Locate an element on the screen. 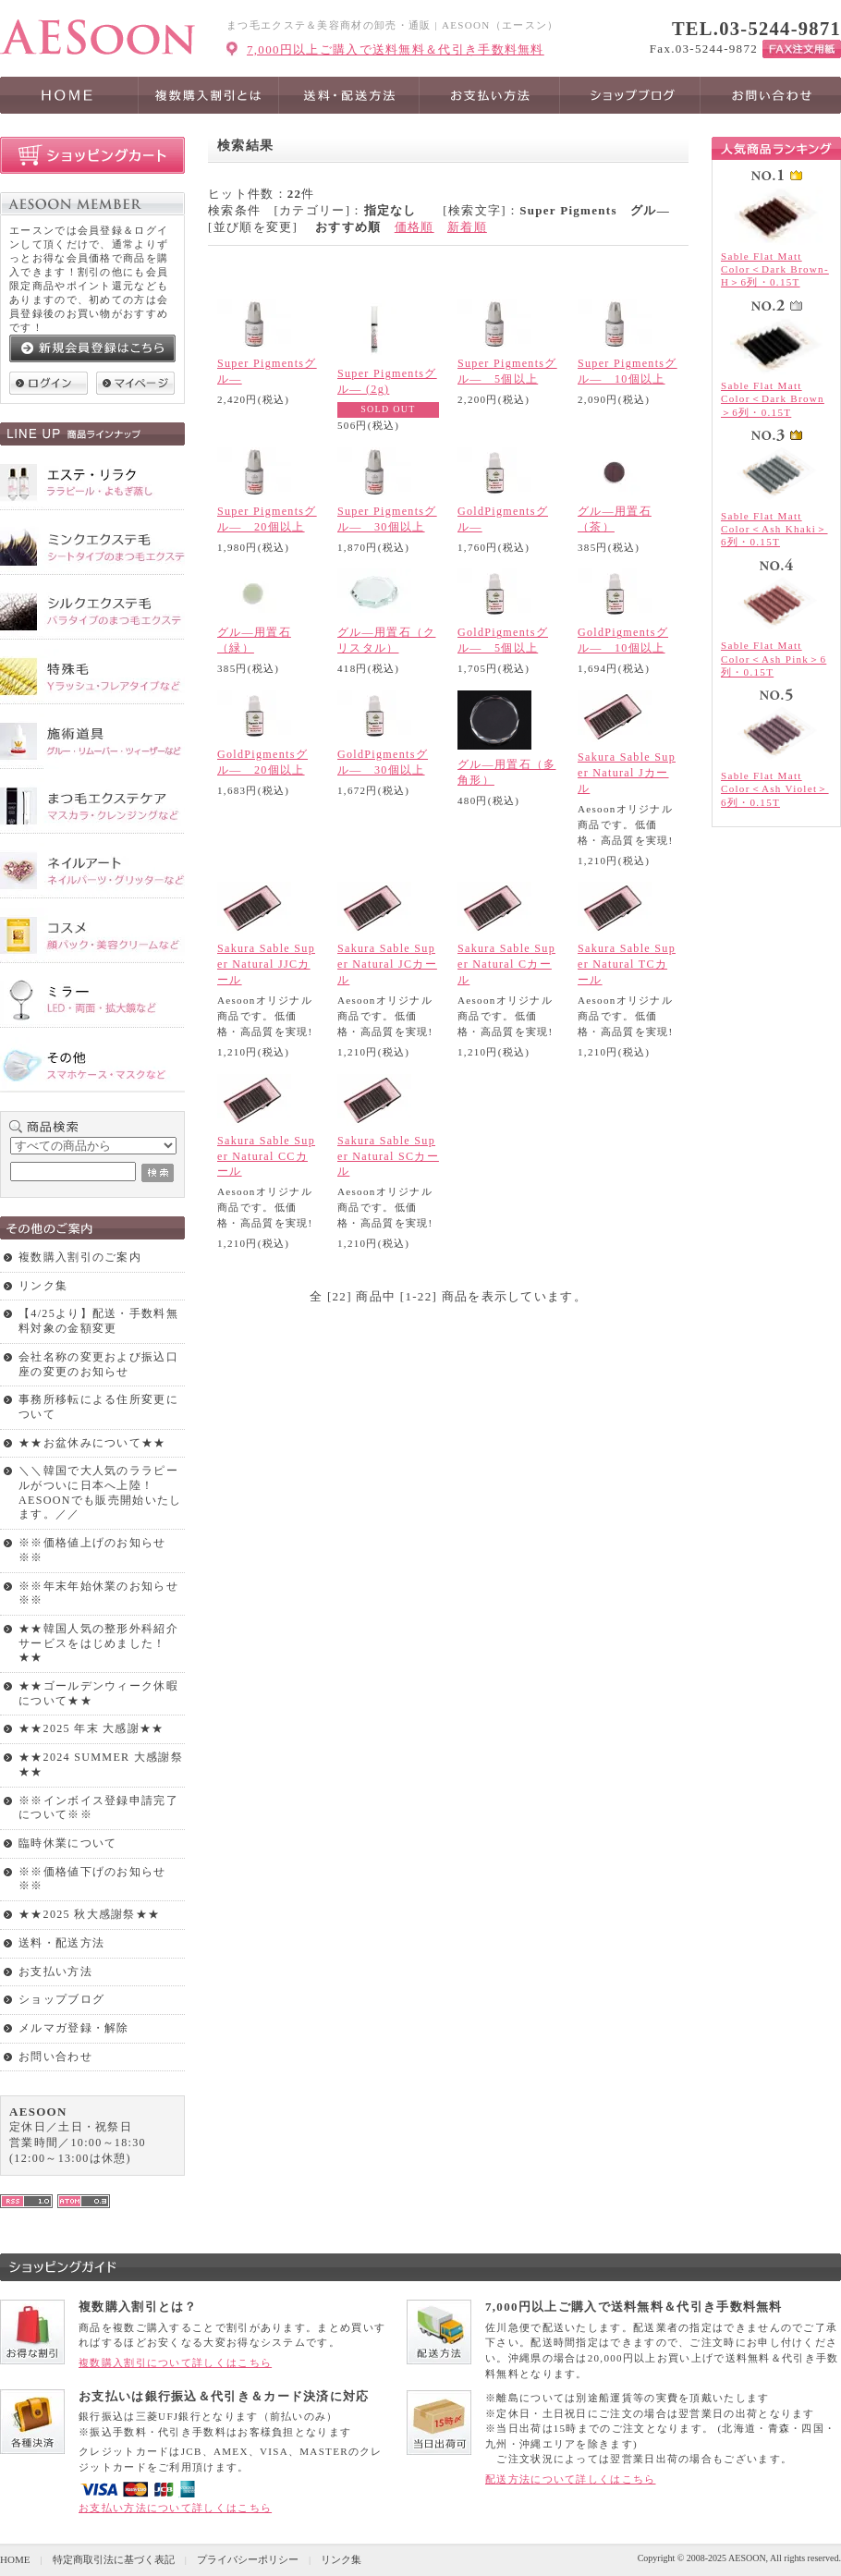 Image resolution: width=841 pixels, height=2576 pixels. 価格順 is located at coordinates (414, 227).